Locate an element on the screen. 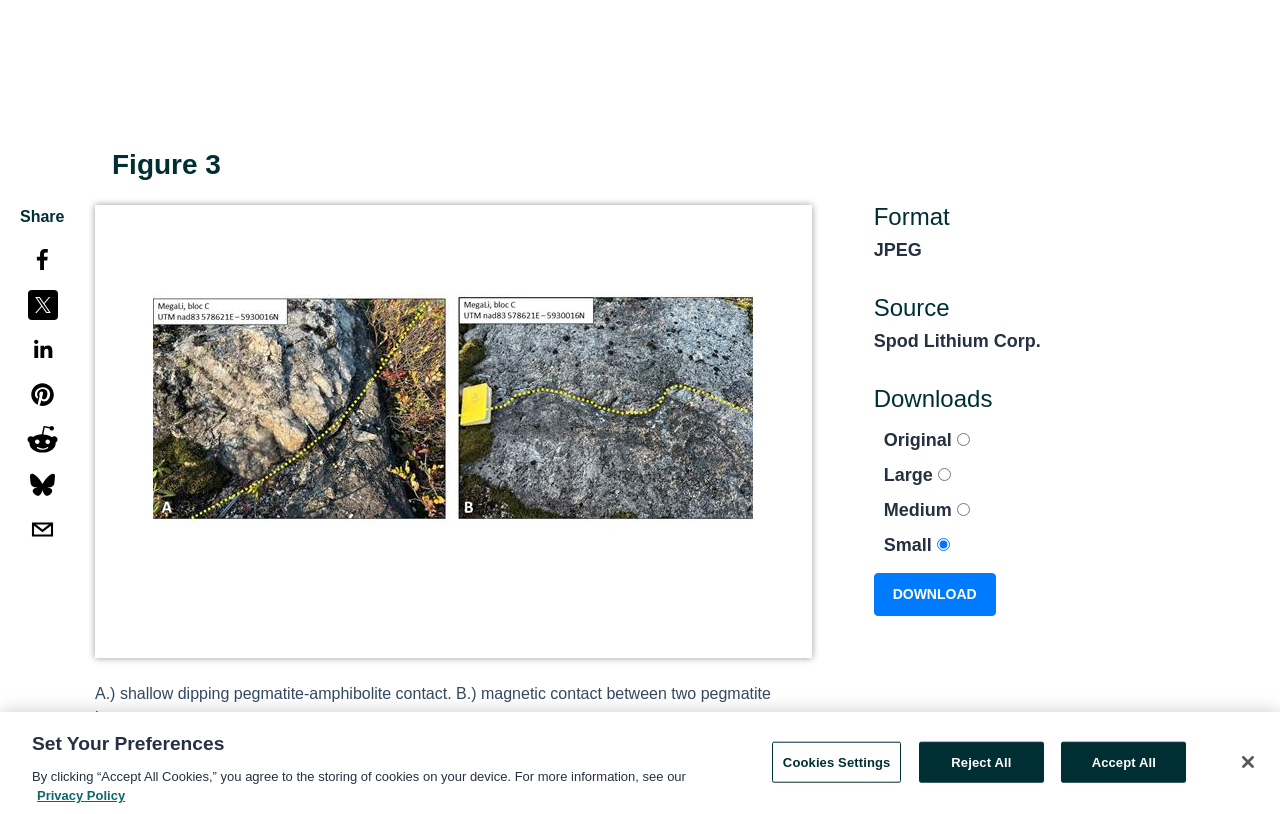 The width and height of the screenshot is (1280, 814). Privacy Policy [More information about your privacy, opens in a new tab] is located at coordinates (81, 801).